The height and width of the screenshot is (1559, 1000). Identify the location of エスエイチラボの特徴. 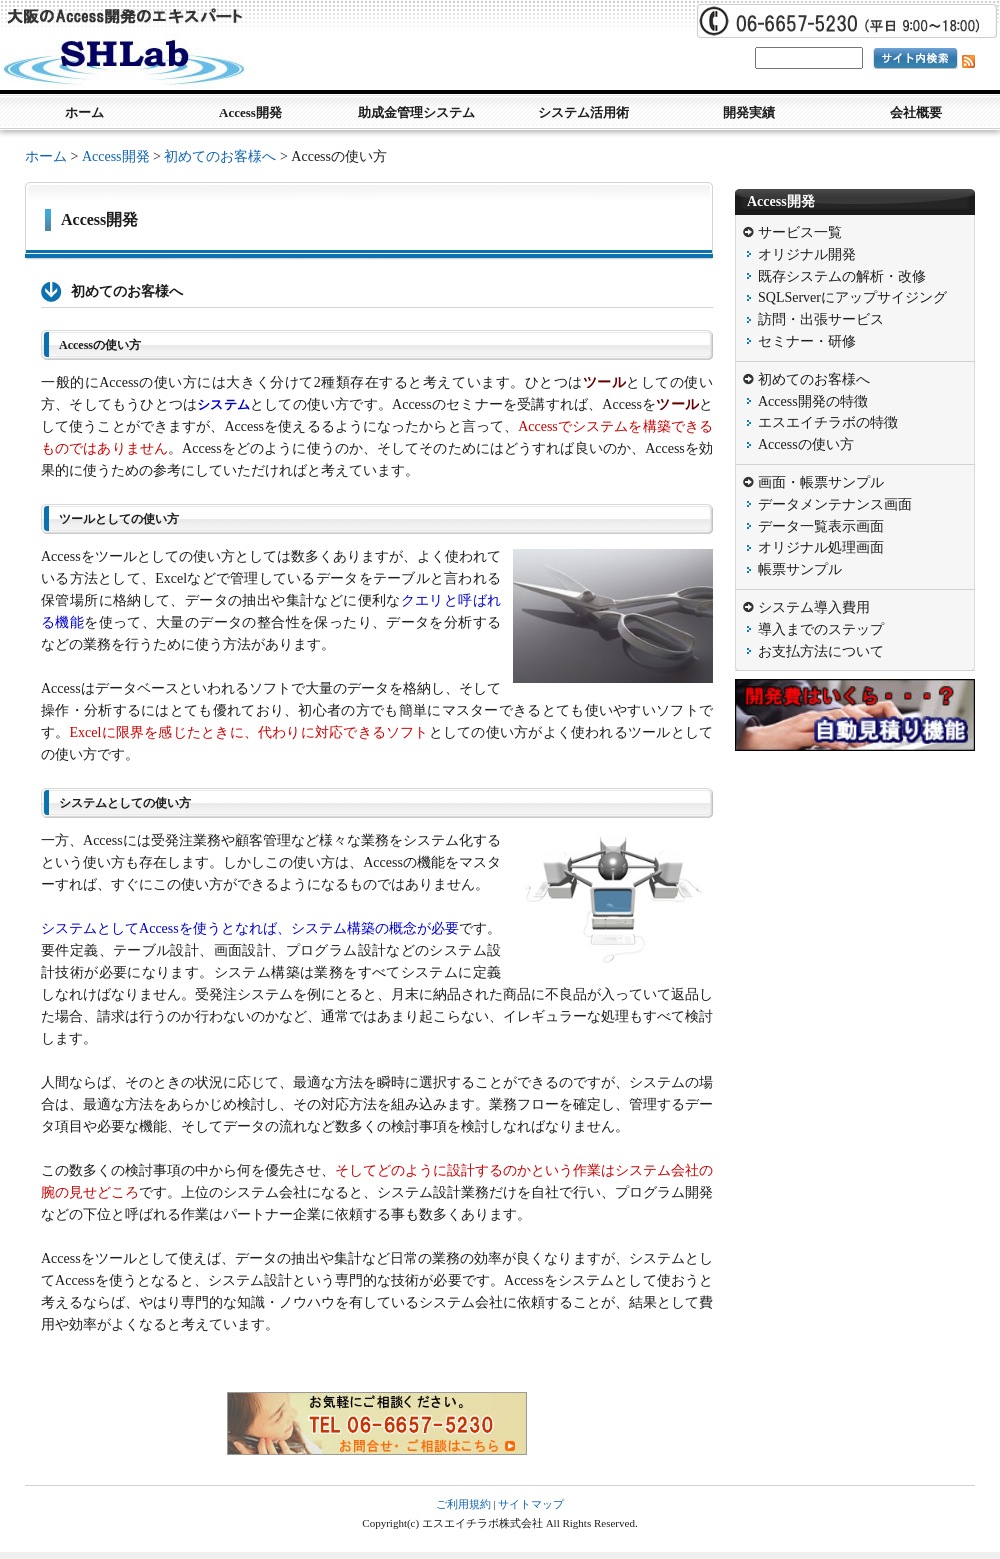
(828, 422).